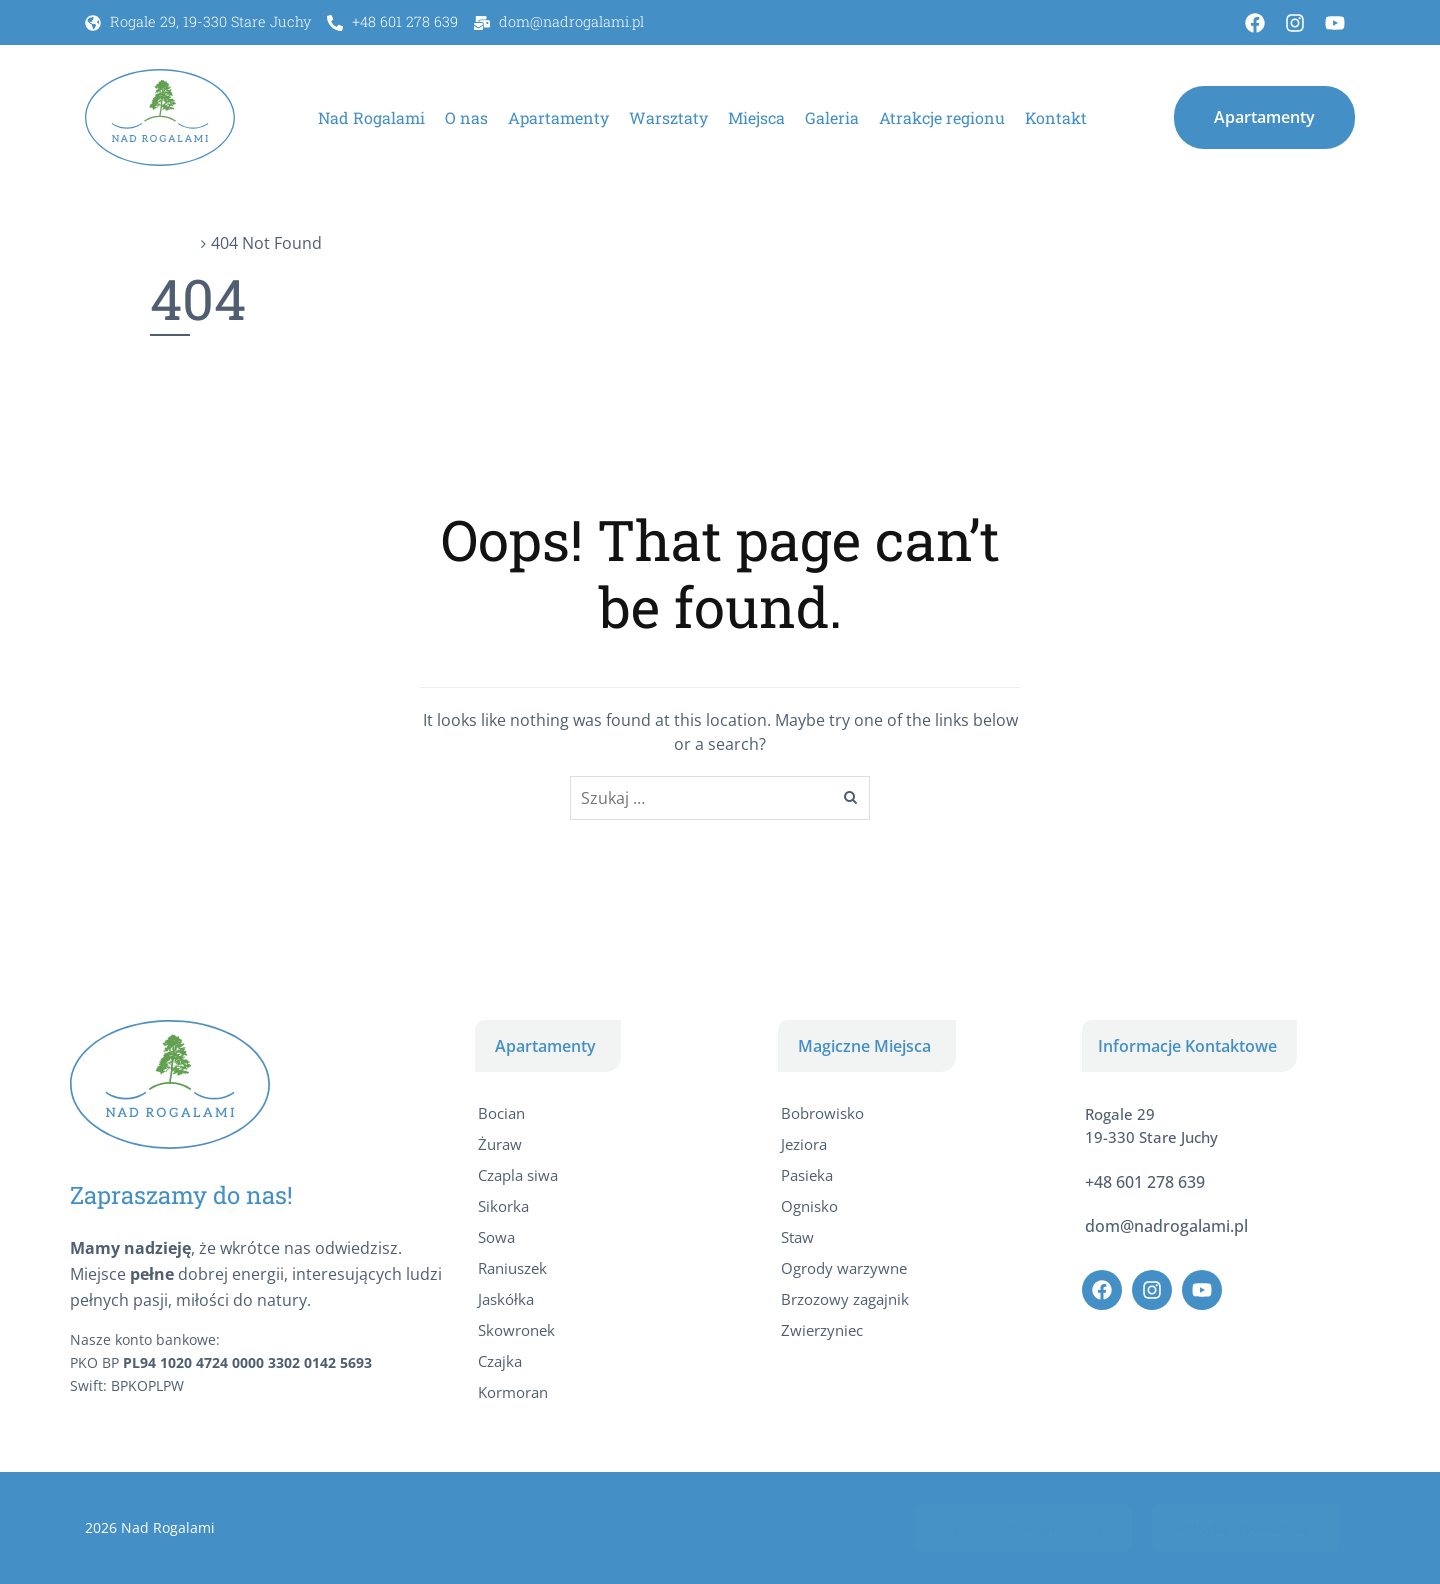  I want to click on Nad Rogalami, so click(371, 117).